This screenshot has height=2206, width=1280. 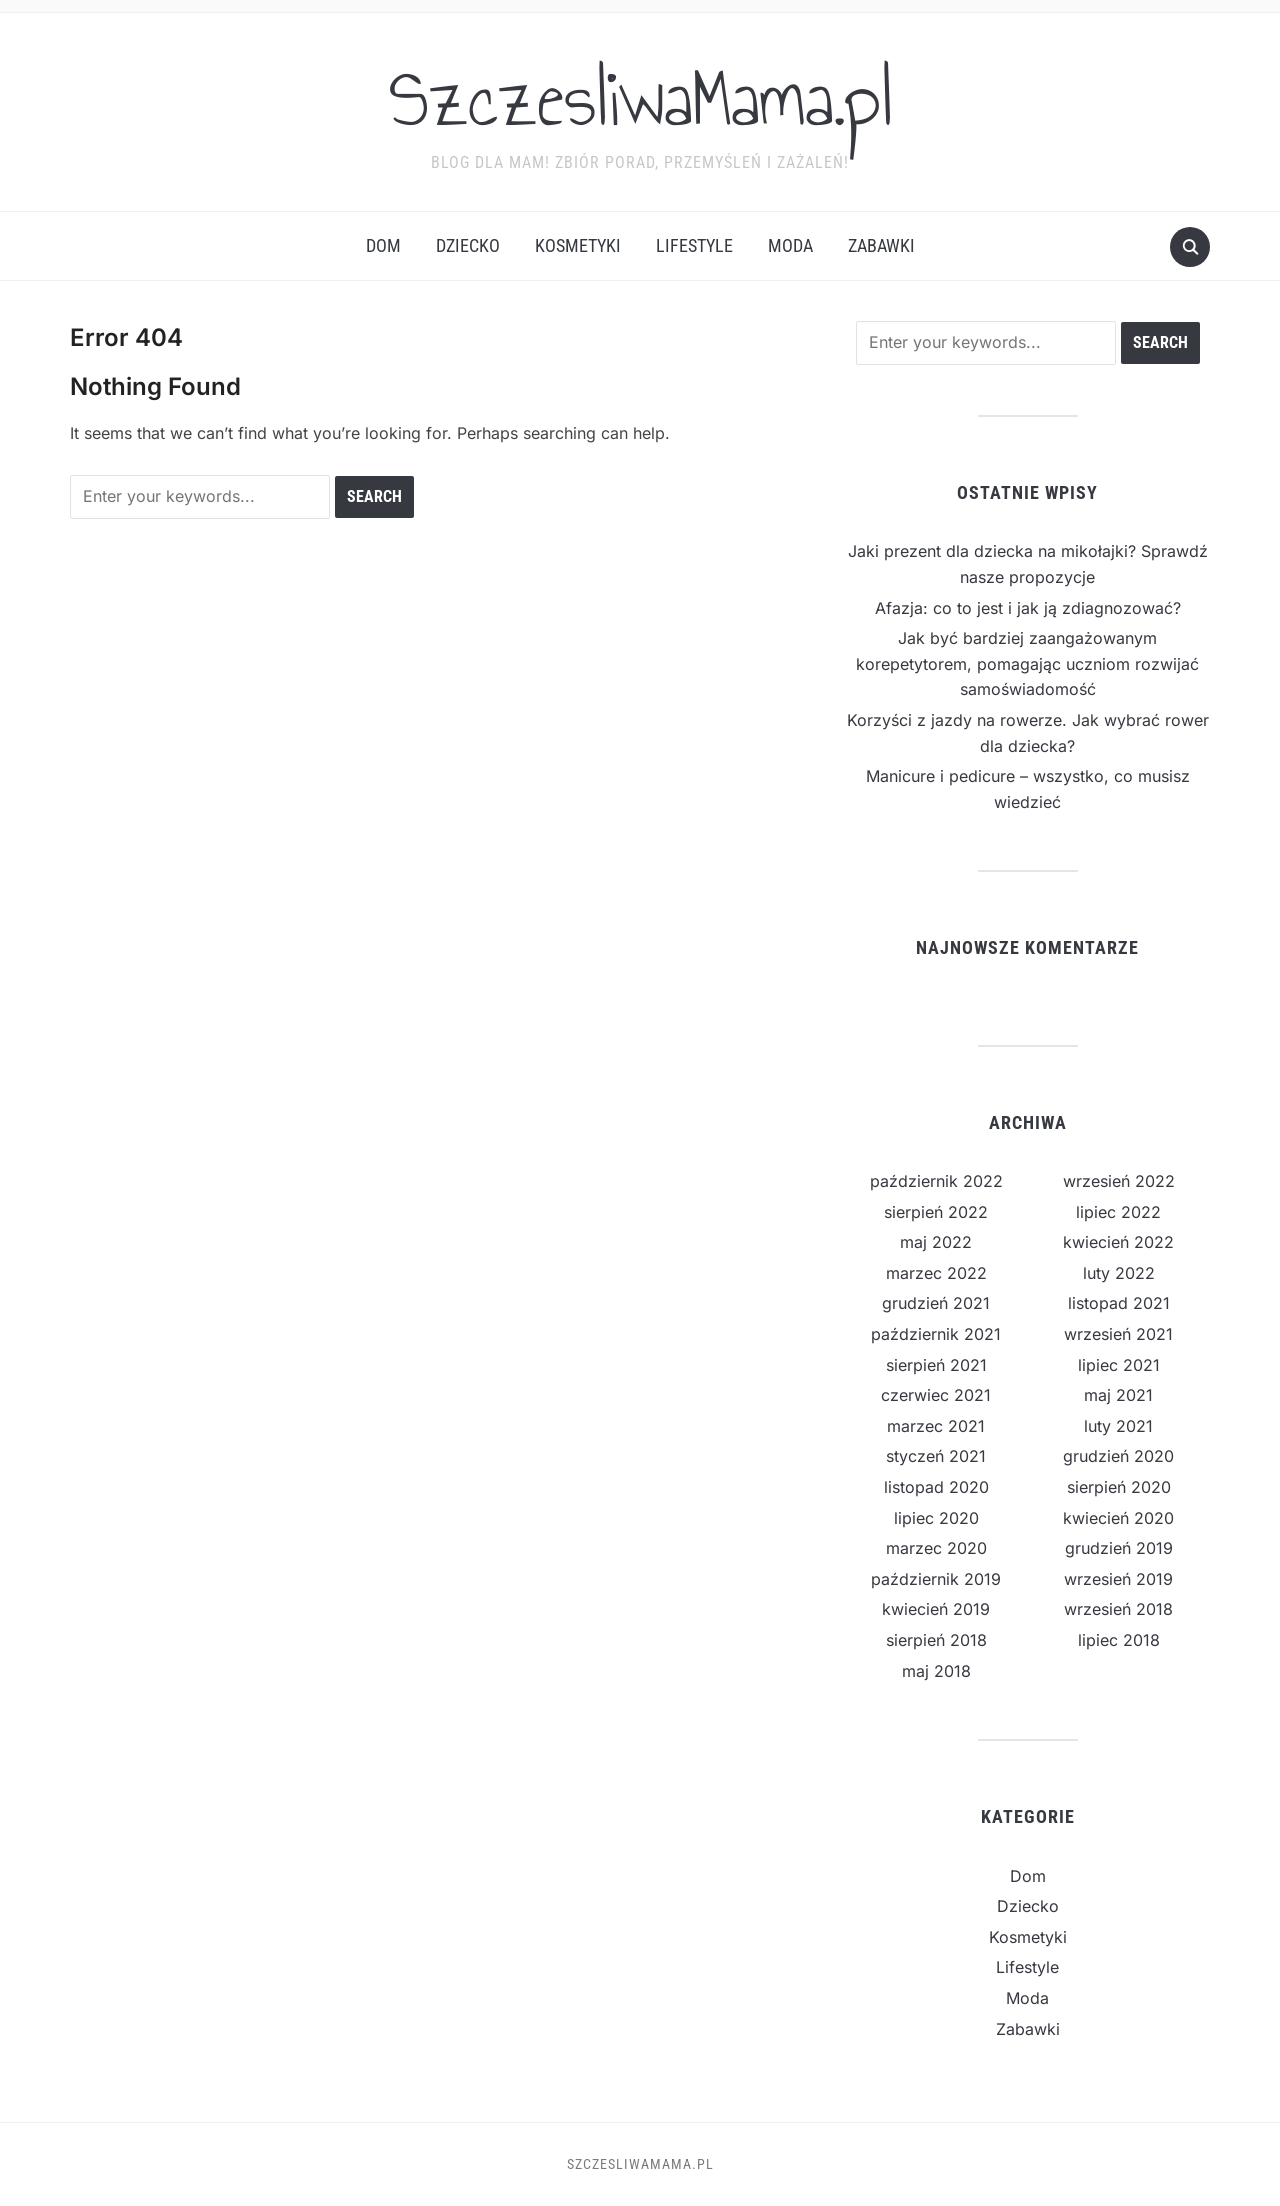 What do you see at coordinates (1028, 608) in the screenshot?
I see `Afazja: co to jest i jak ją zdiagnozować?` at bounding box center [1028, 608].